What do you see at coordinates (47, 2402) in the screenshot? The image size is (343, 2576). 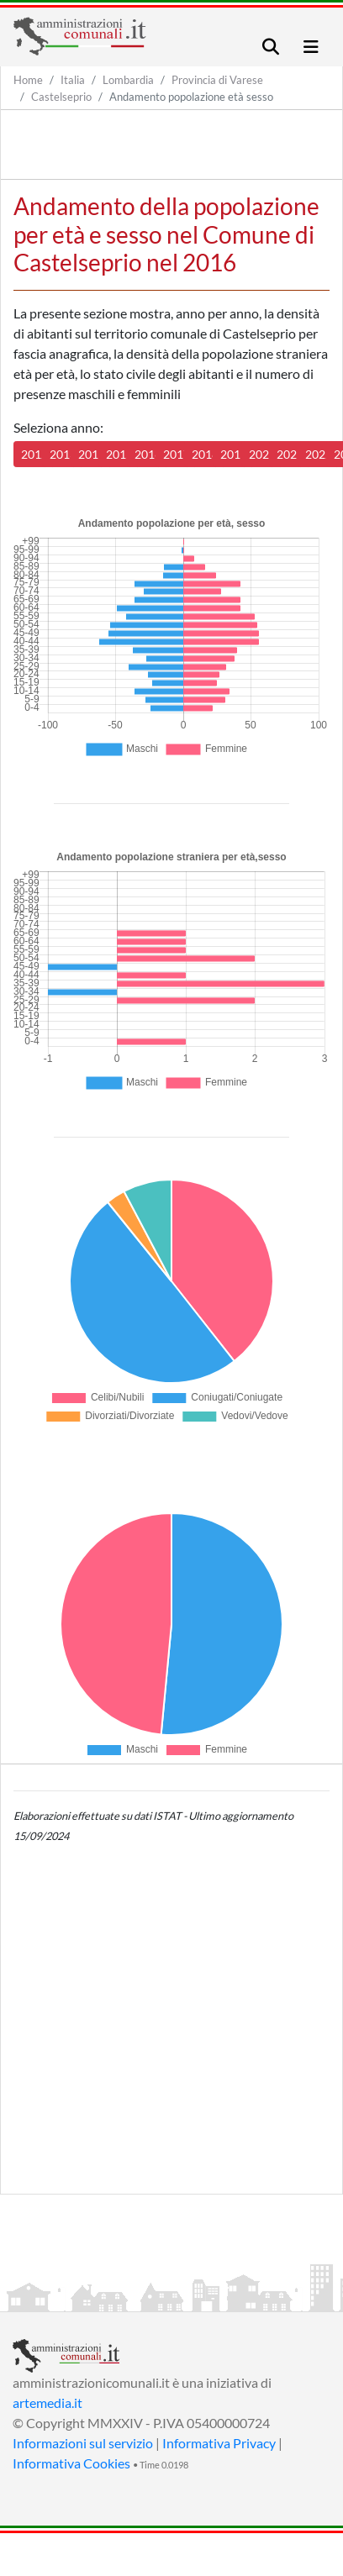 I see `artemedia.it` at bounding box center [47, 2402].